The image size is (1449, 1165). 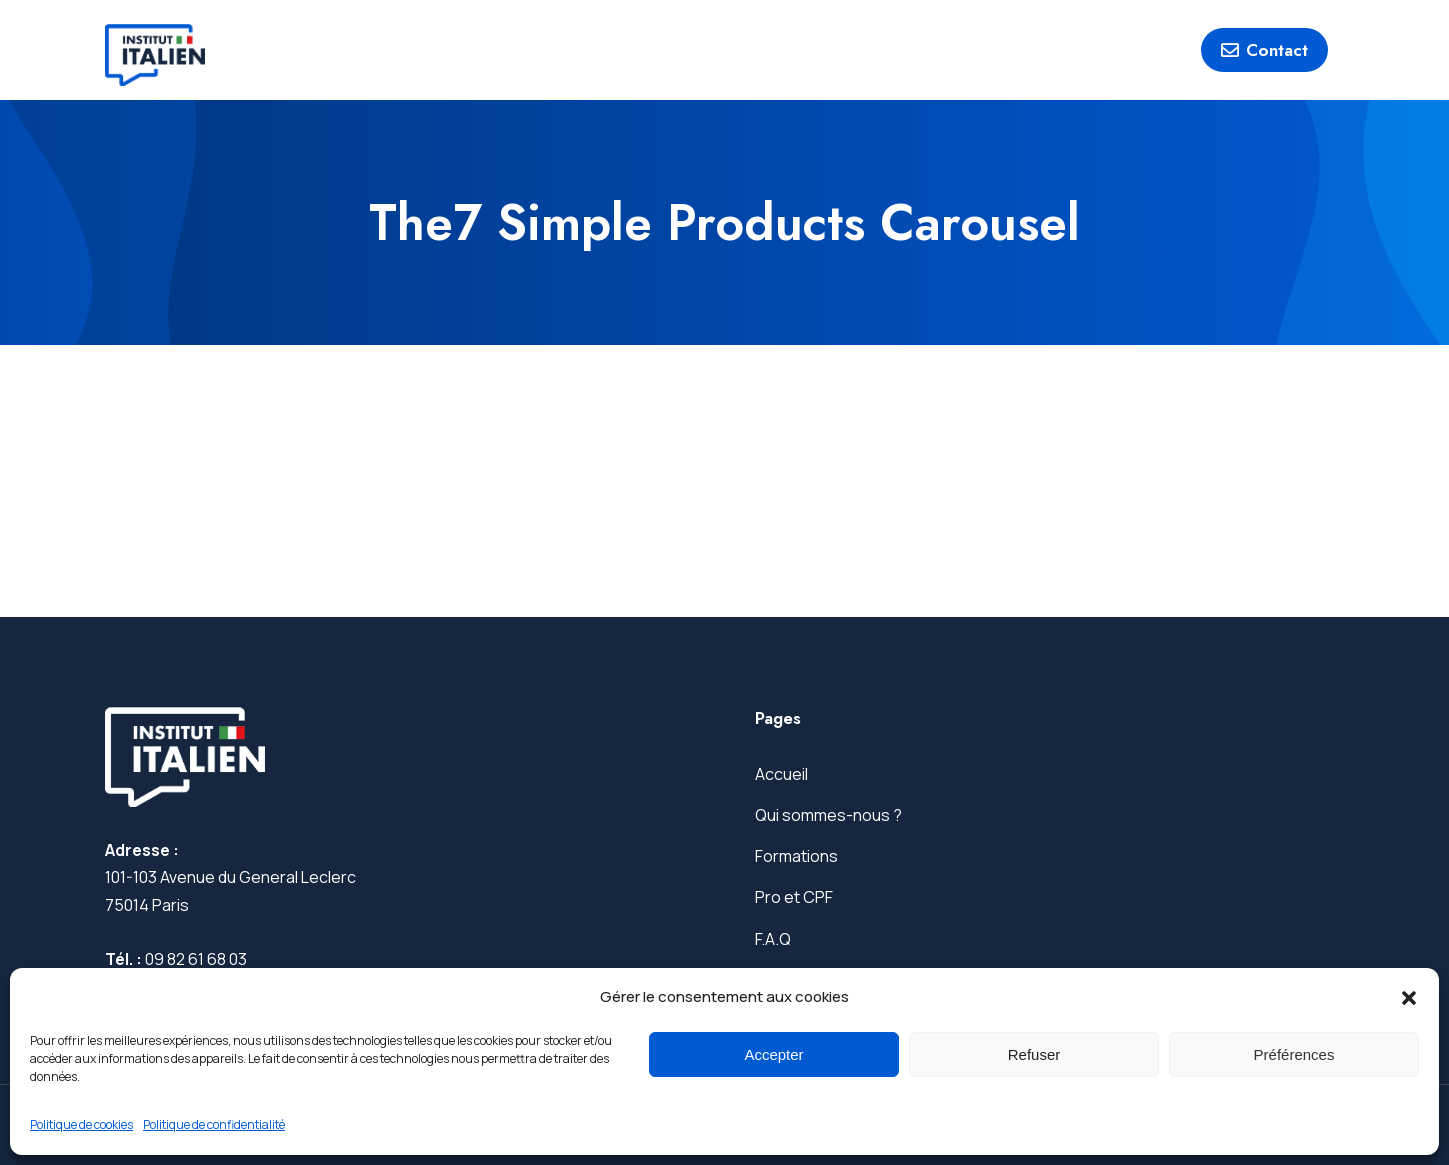 What do you see at coordinates (1034, 1054) in the screenshot?
I see `Refuser` at bounding box center [1034, 1054].